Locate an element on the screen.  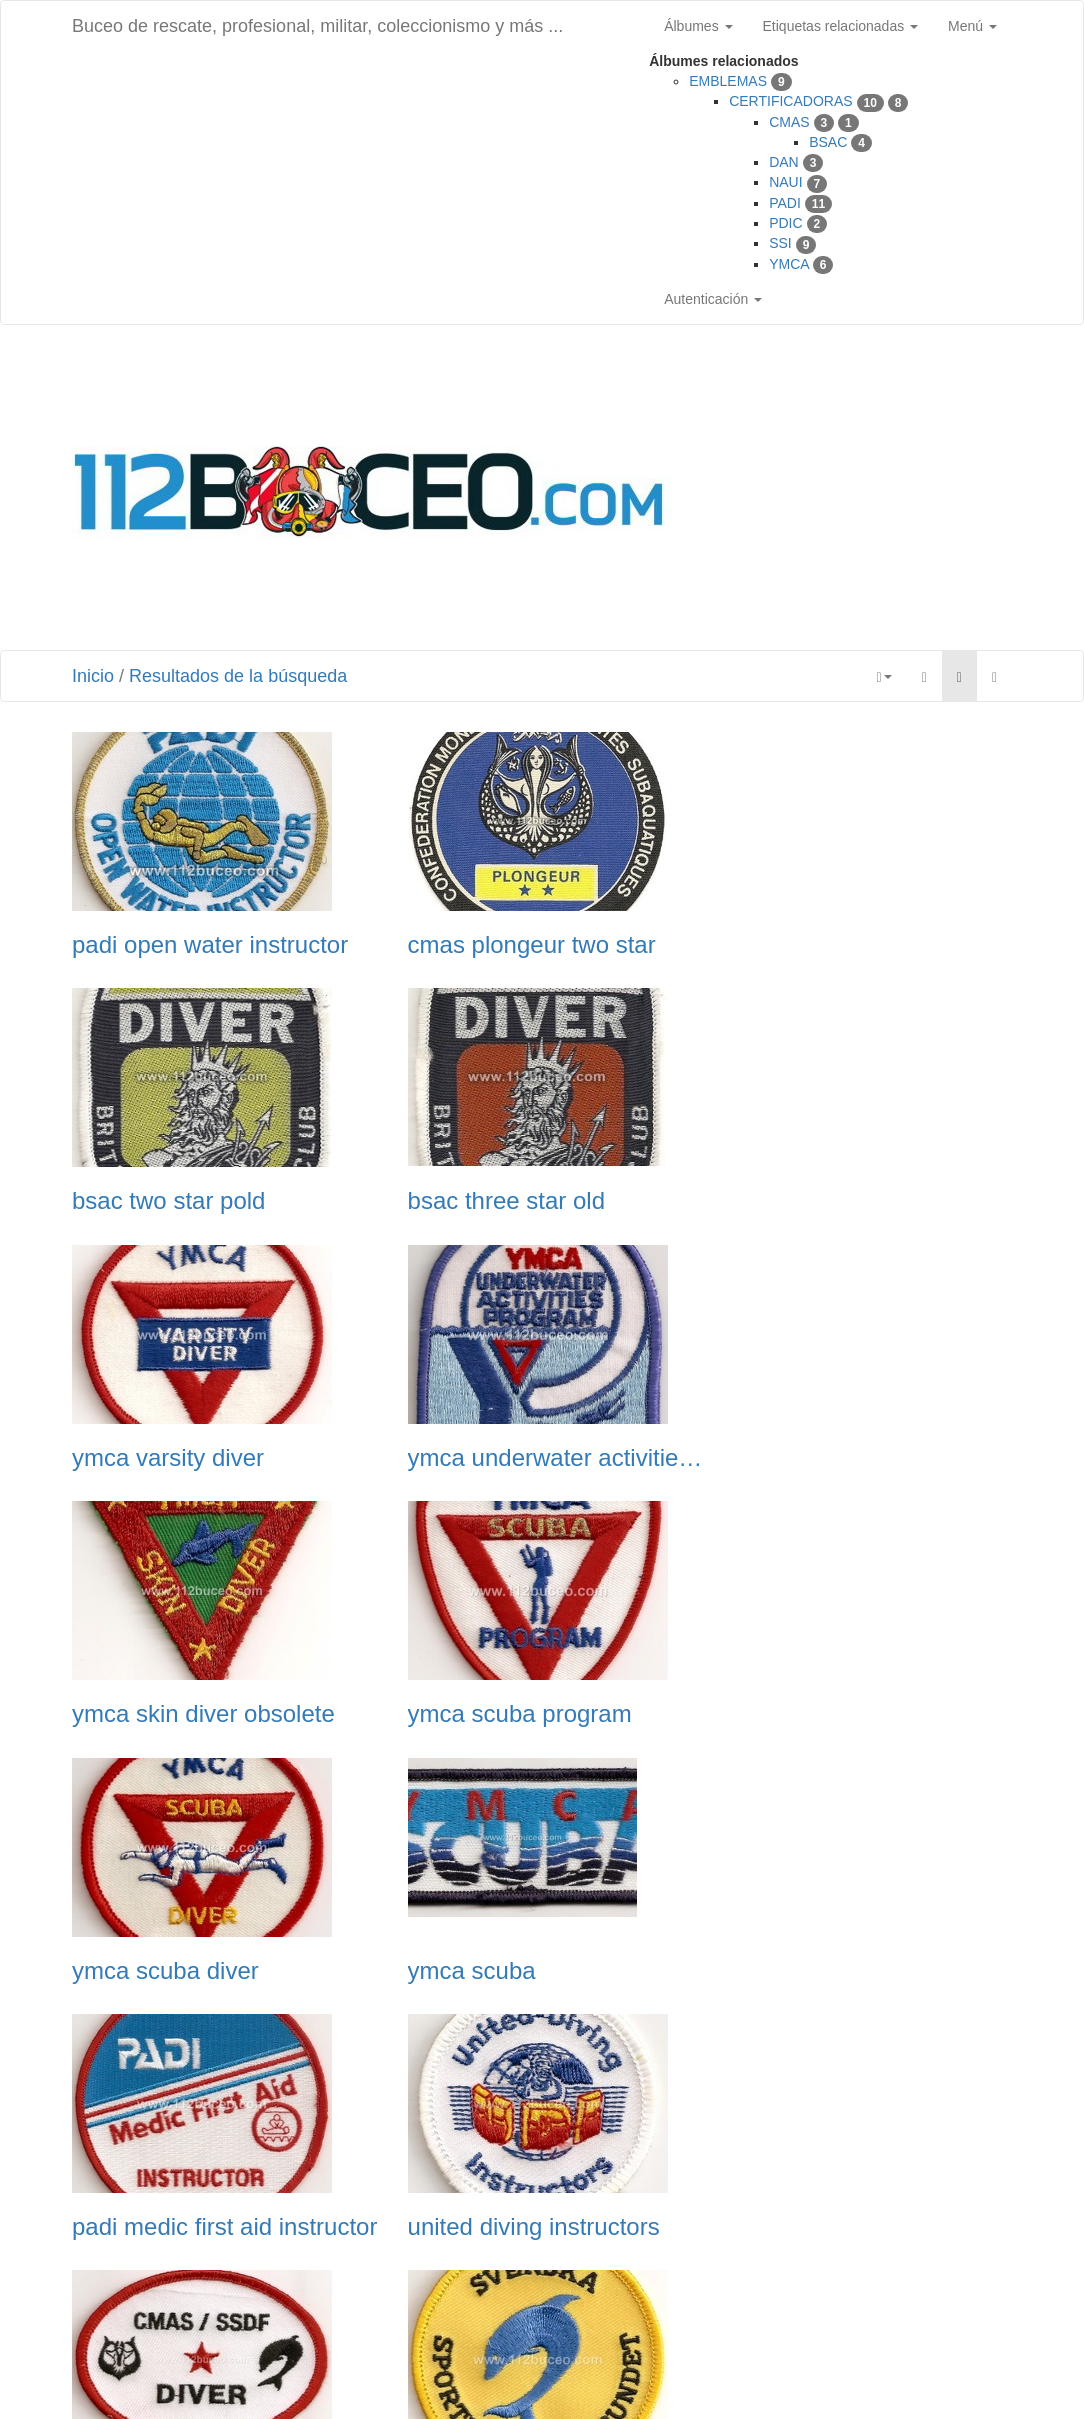
ymca scuba diver is located at coordinates (812, 1458).